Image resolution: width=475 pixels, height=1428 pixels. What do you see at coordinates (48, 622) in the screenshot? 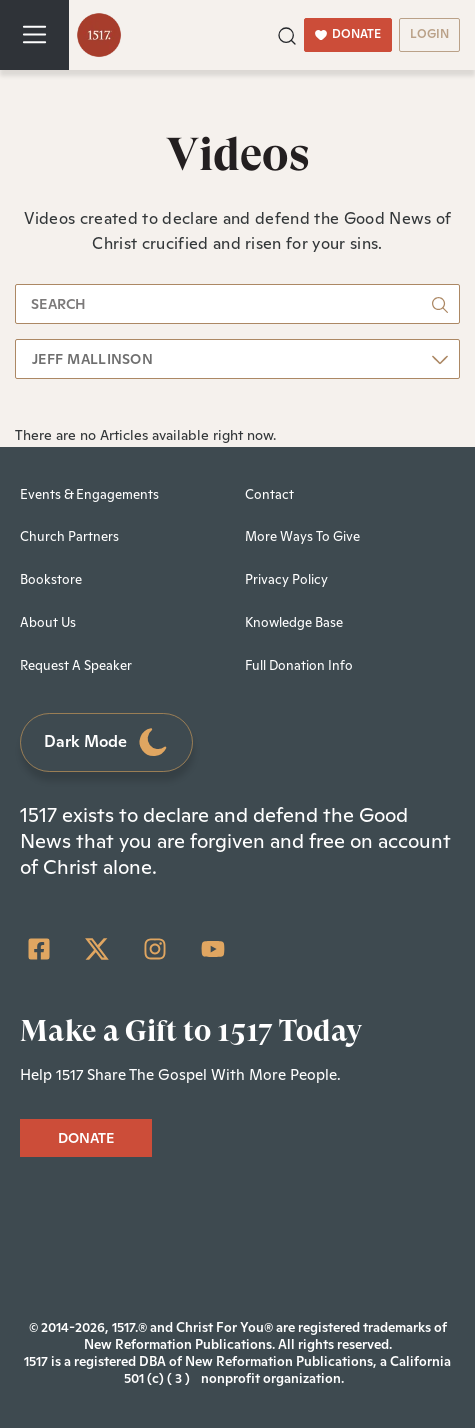
I see `About Us [menuitem]` at bounding box center [48, 622].